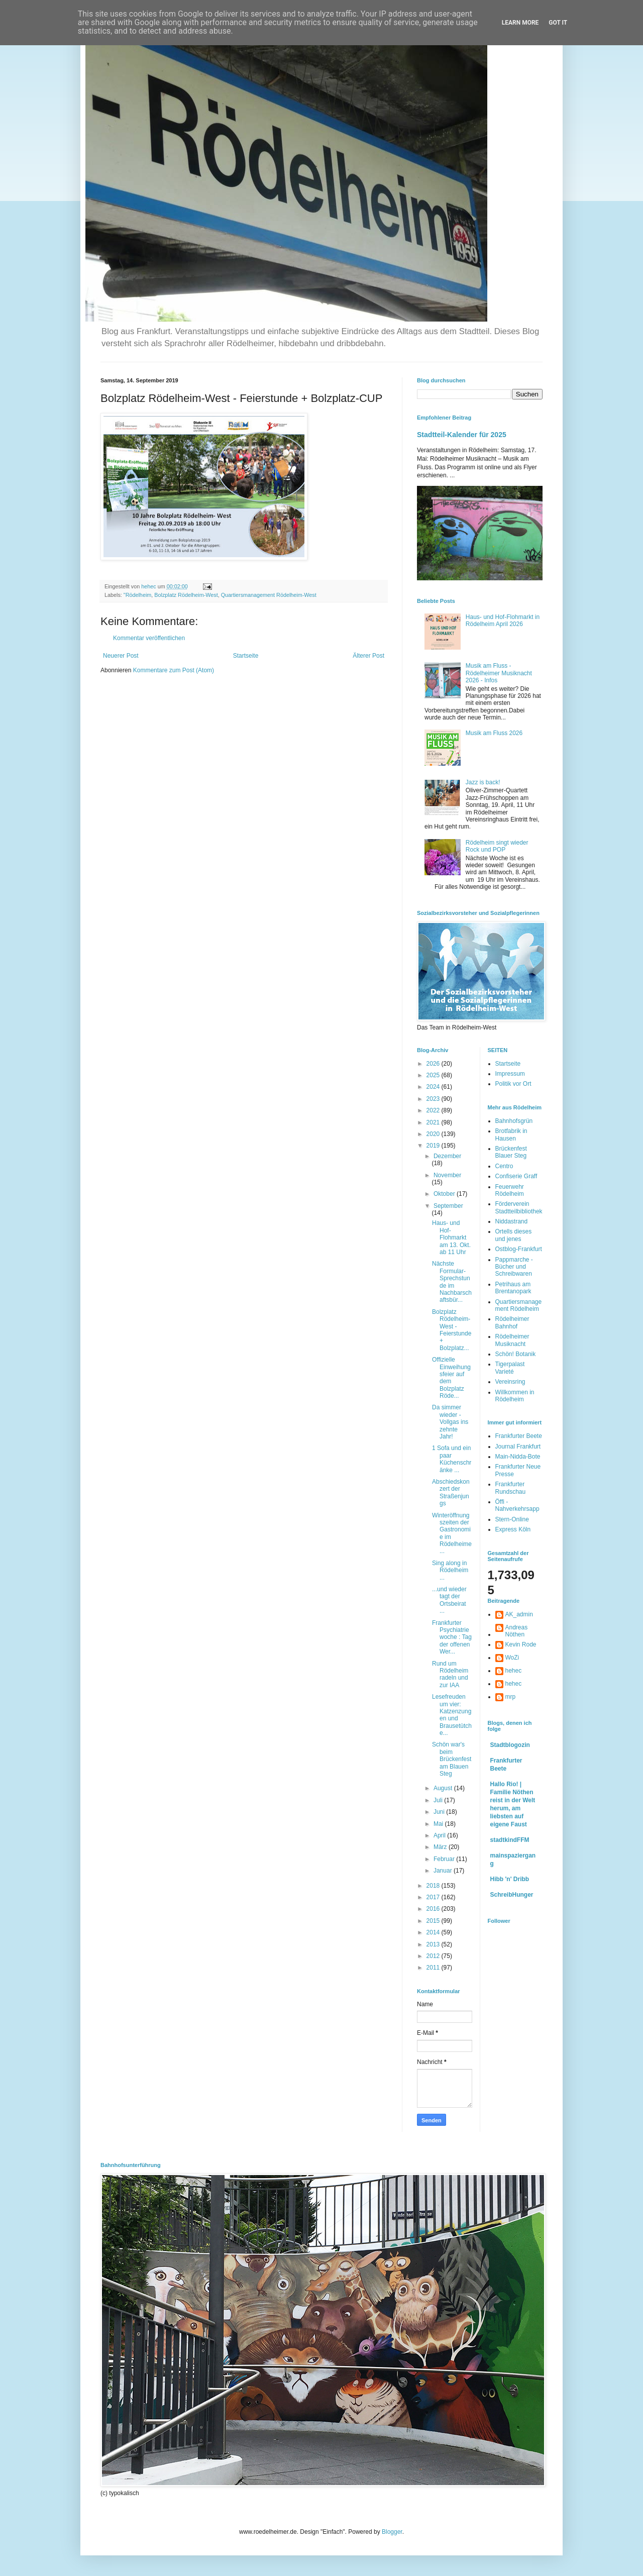  Describe the element at coordinates (519, 1207) in the screenshot. I see `Förderverein Stadtteilbibliothek` at that location.